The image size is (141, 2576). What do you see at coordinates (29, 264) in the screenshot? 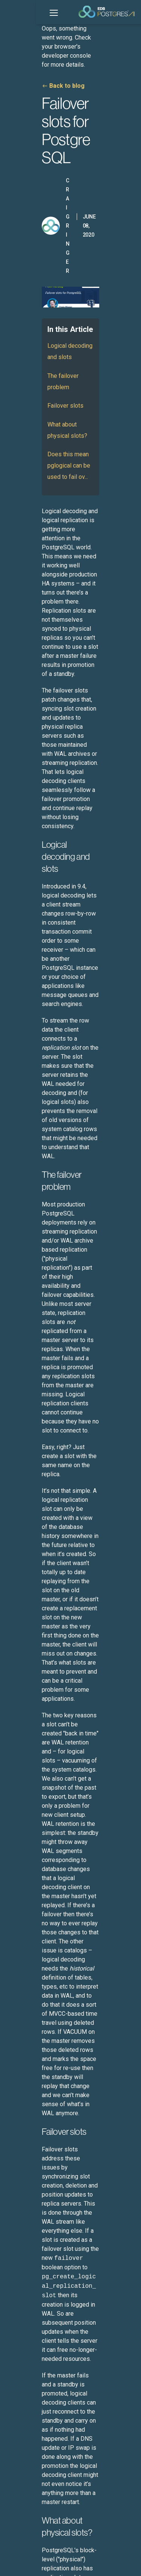
I see `Failover slots` at bounding box center [29, 264].